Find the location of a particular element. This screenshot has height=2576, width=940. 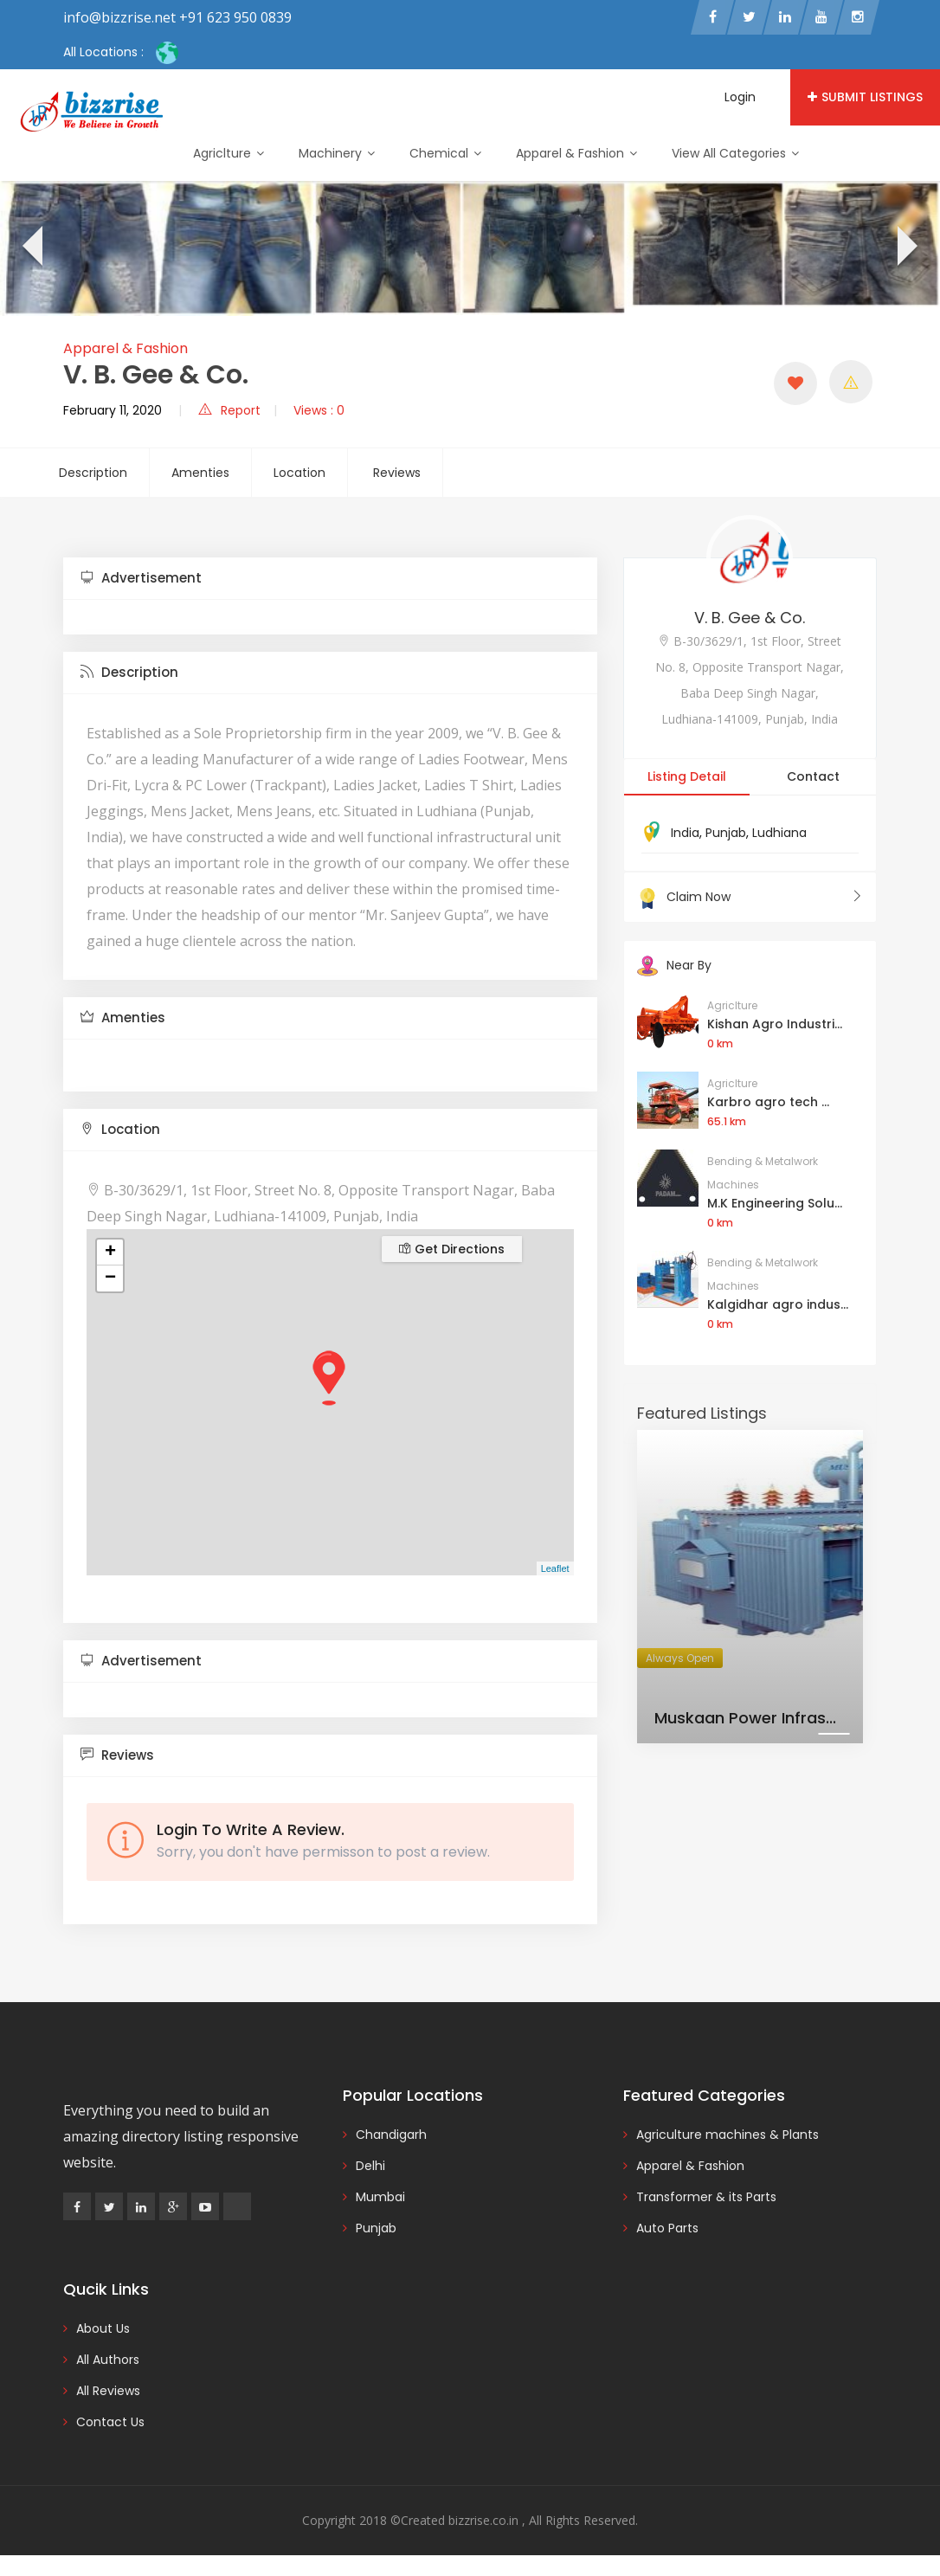

Punjab is located at coordinates (725, 832).